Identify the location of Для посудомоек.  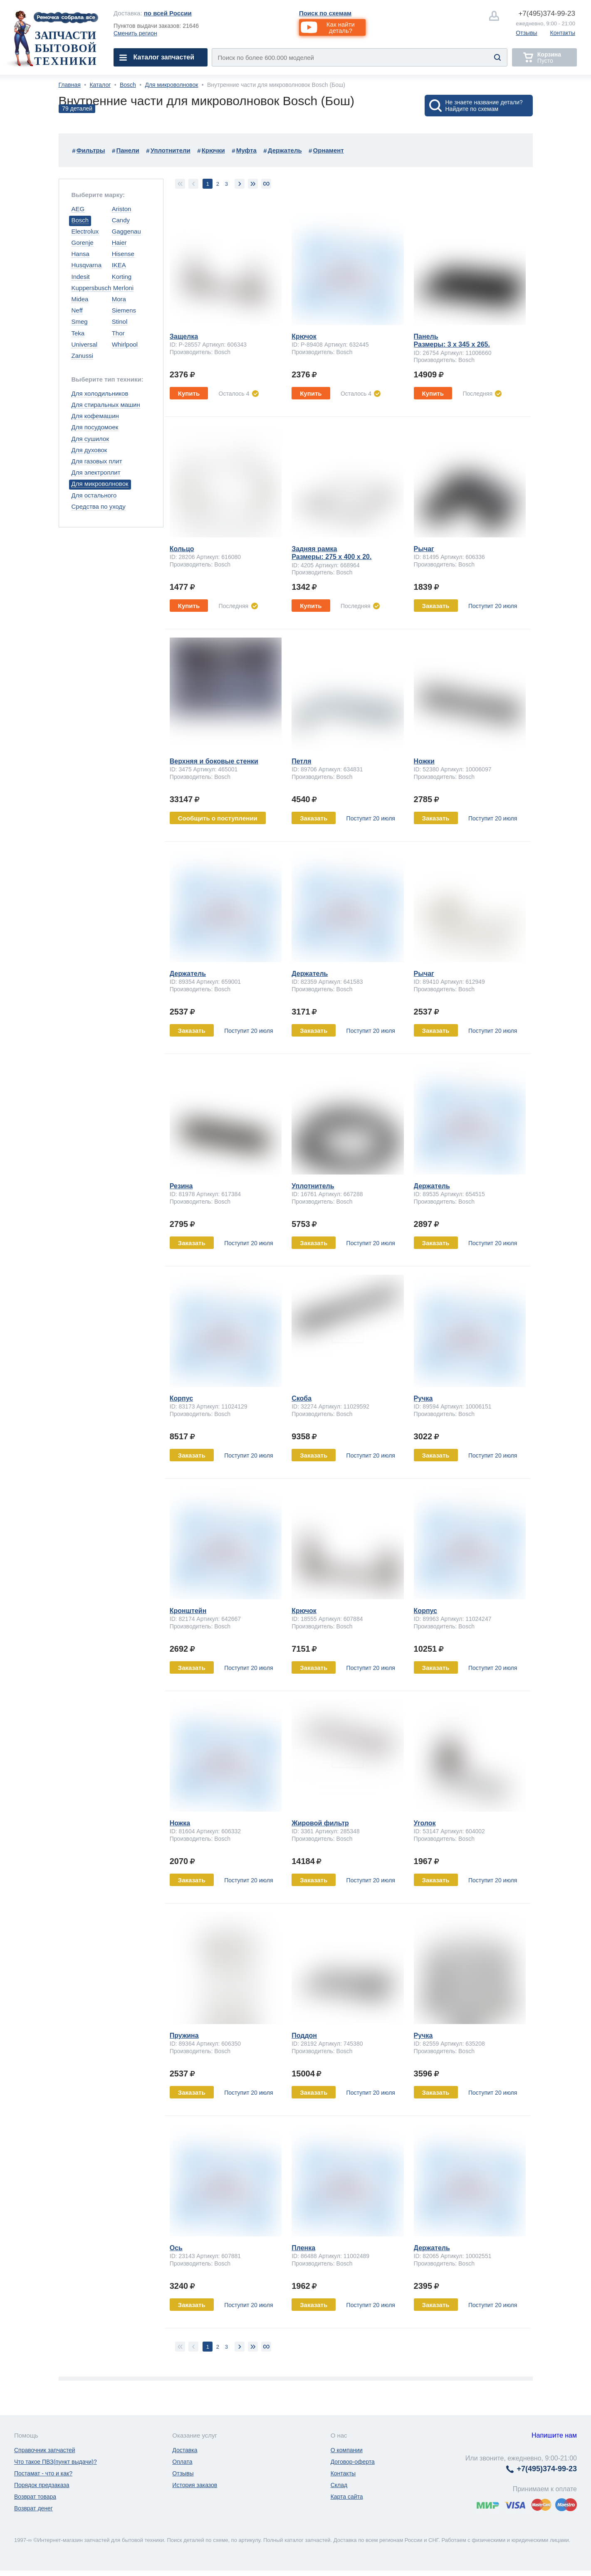
(95, 427).